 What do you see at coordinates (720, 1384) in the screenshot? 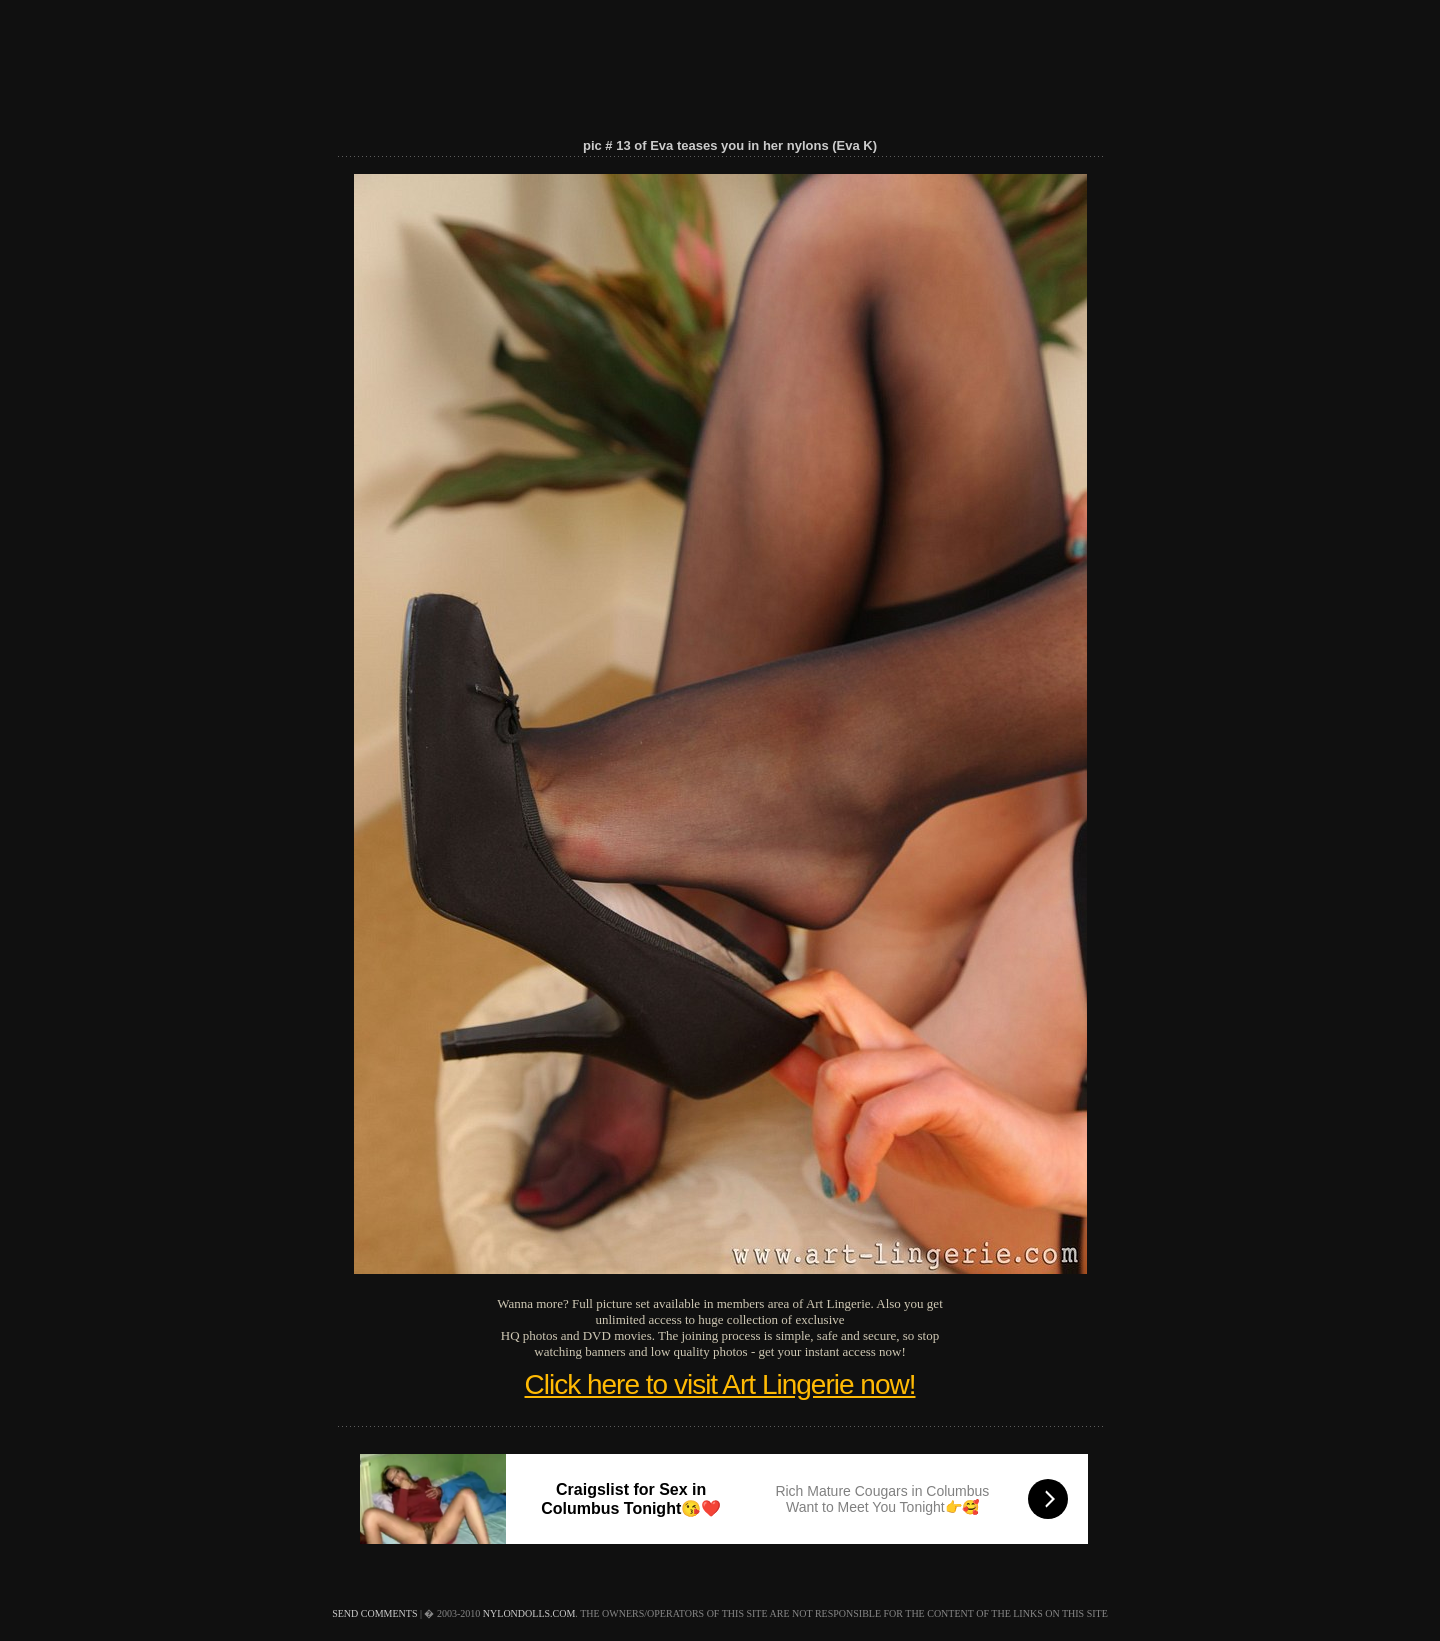
I see `Click here to visit Art Lingerie now!` at bounding box center [720, 1384].